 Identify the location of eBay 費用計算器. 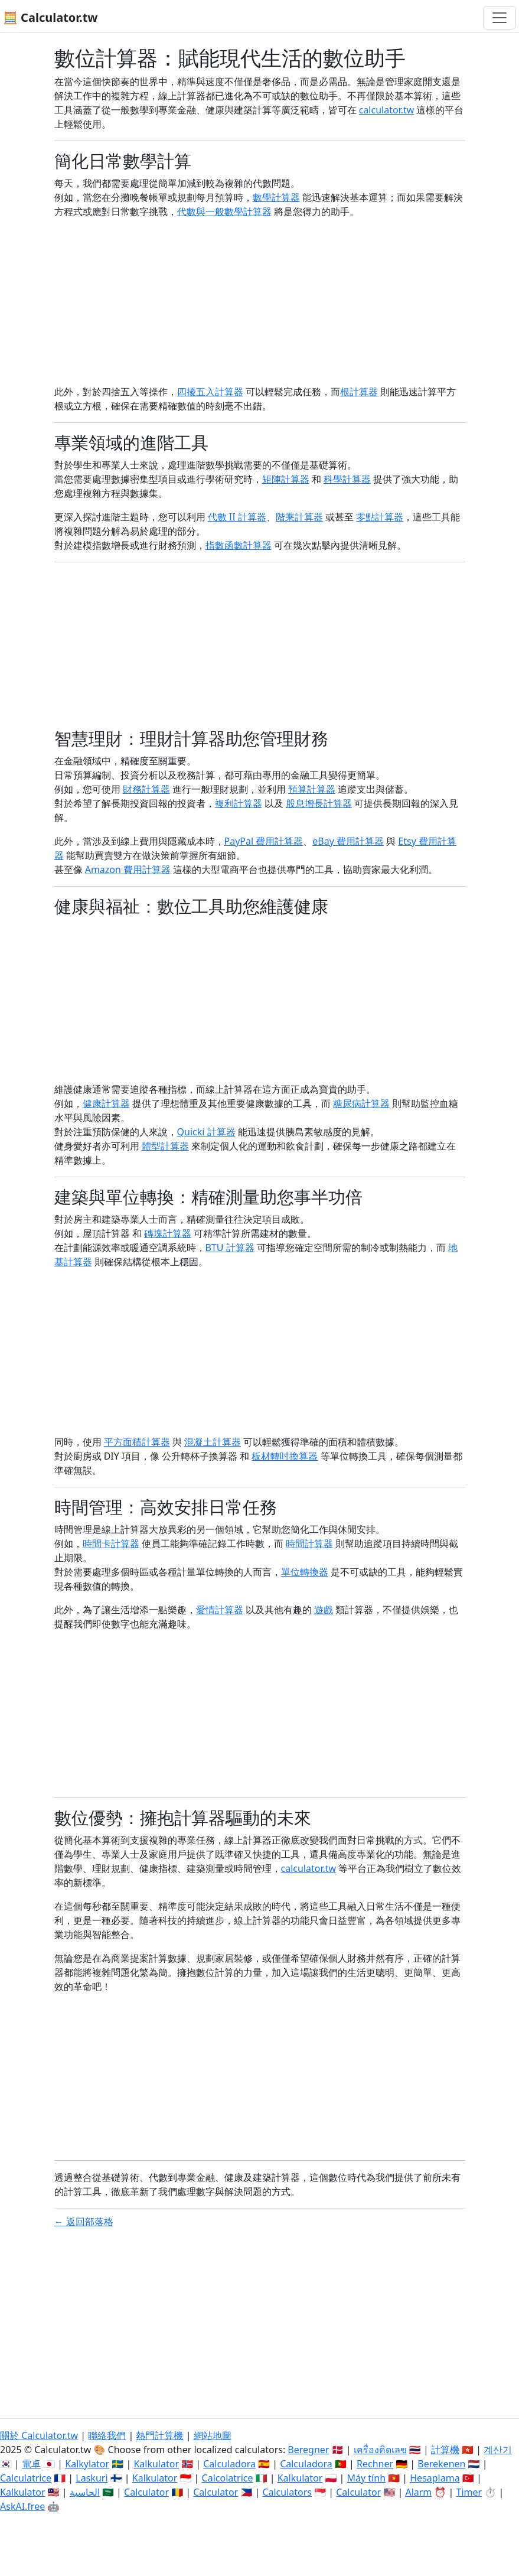
(348, 841).